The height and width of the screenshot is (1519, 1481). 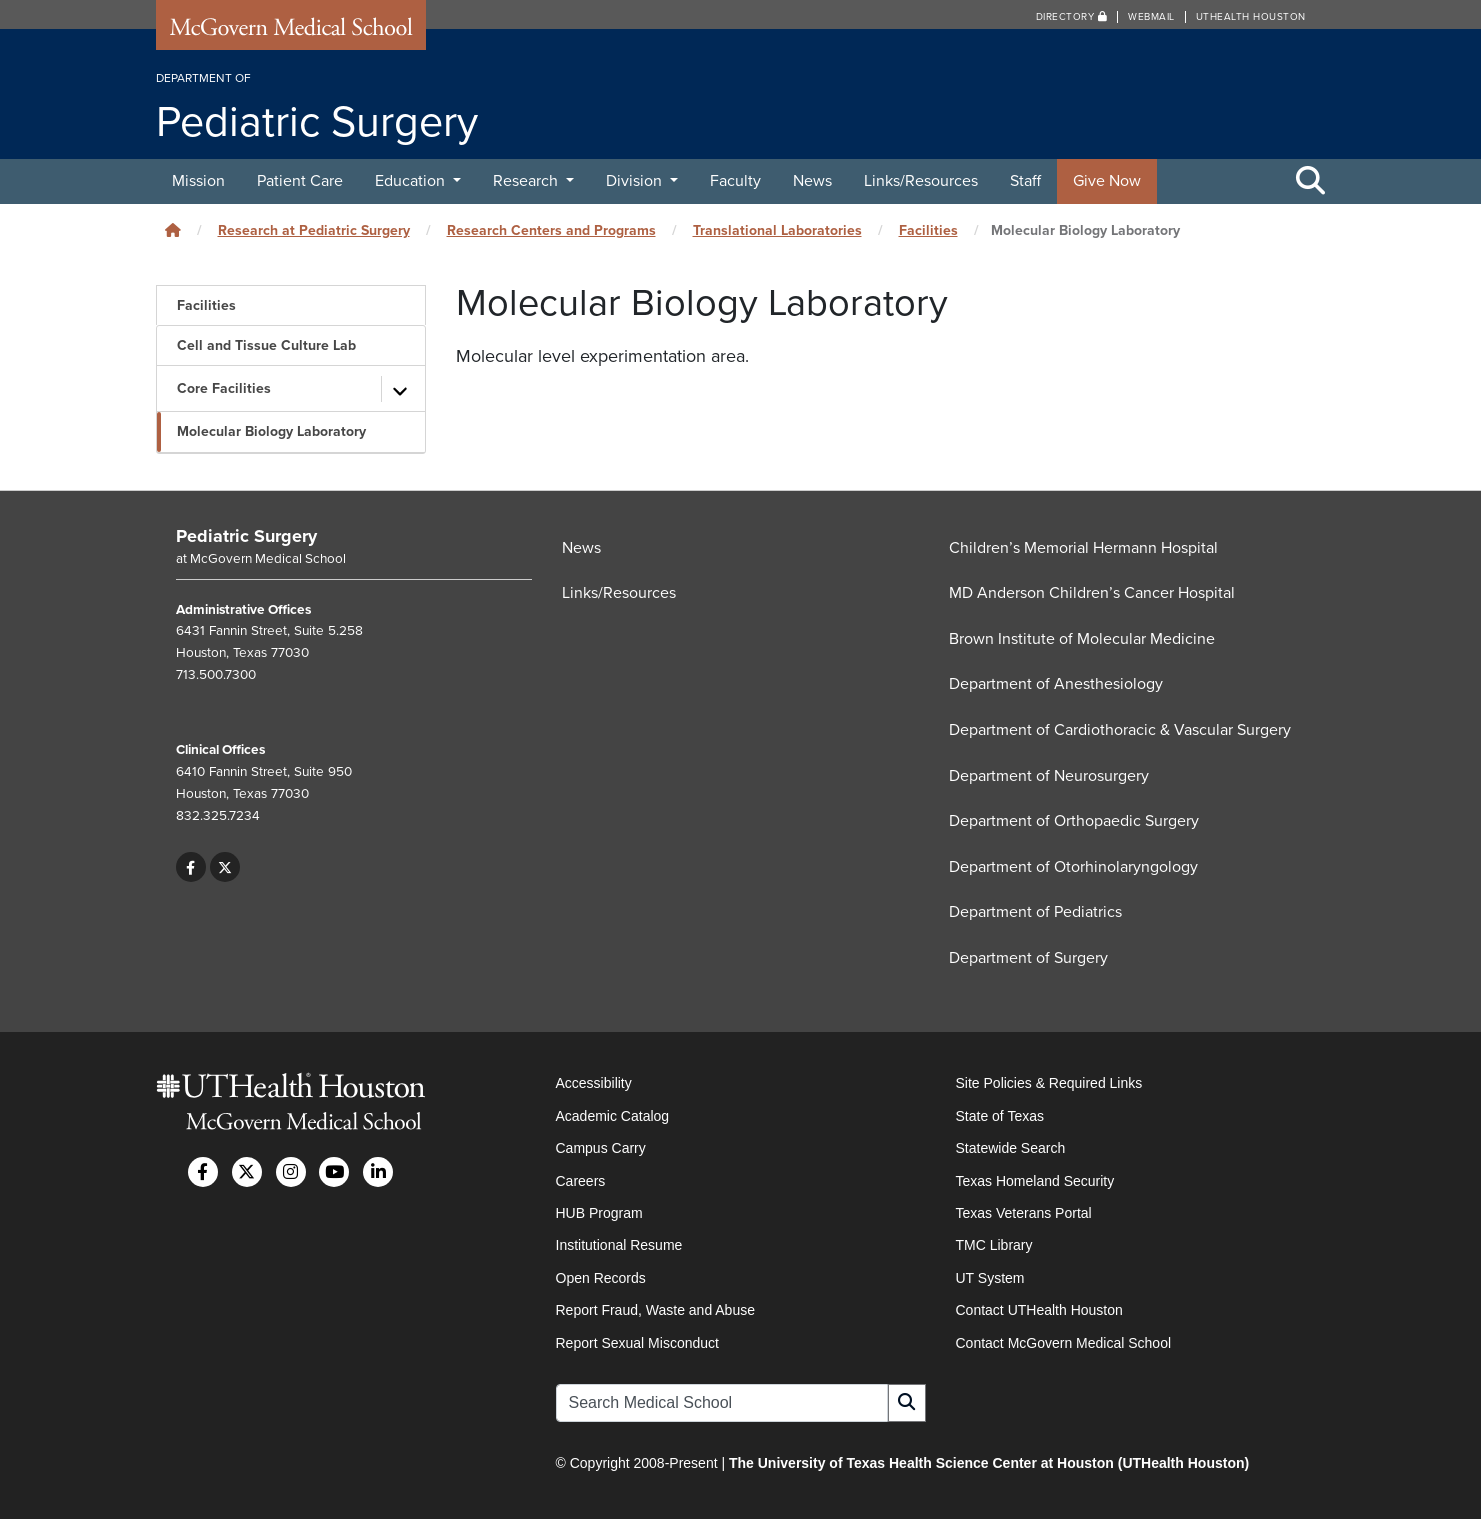 I want to click on Department of Orthopaedic Surgery, so click(x=1074, y=821).